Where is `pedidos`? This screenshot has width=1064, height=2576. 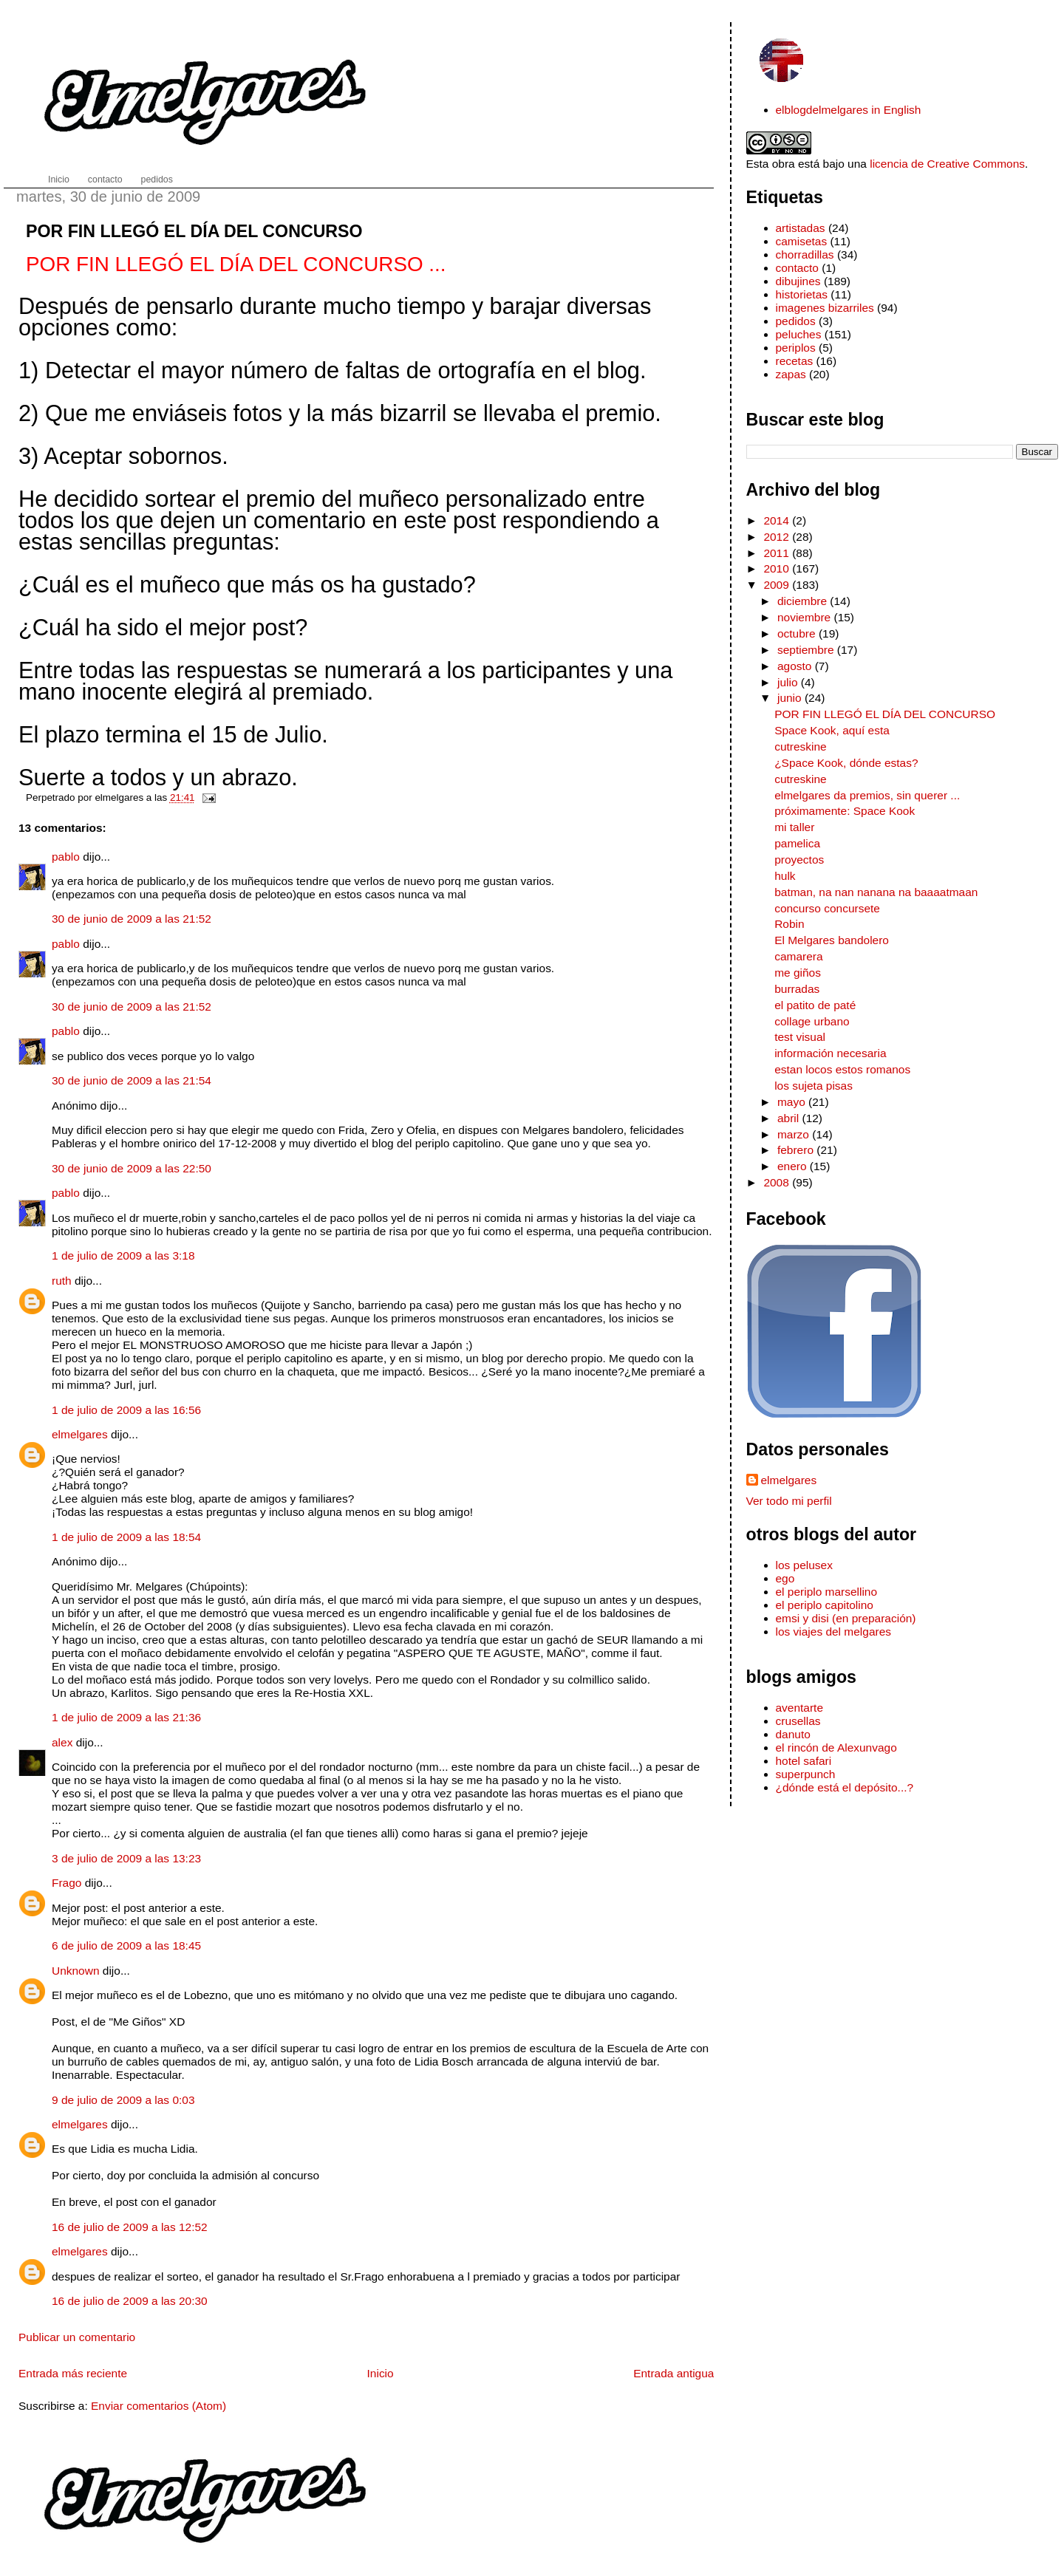
pedidos is located at coordinates (796, 321).